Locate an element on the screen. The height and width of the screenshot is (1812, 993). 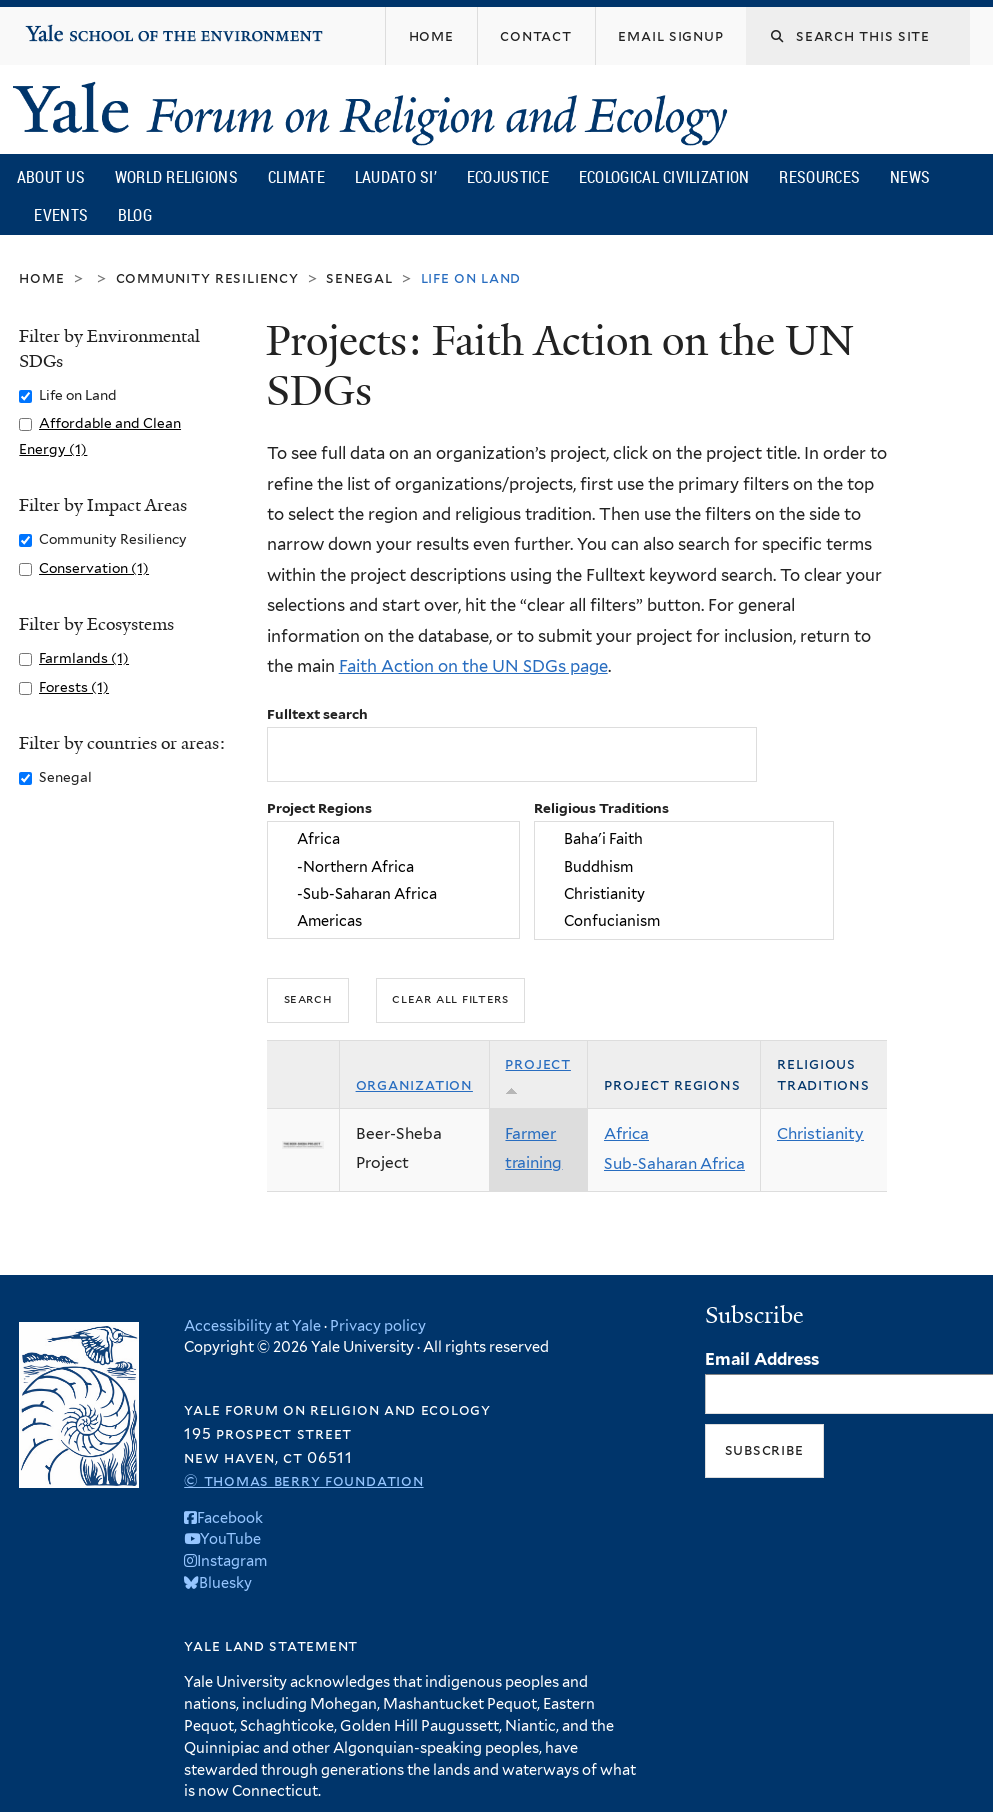
Accessibility at Yale is located at coordinates (252, 1325).